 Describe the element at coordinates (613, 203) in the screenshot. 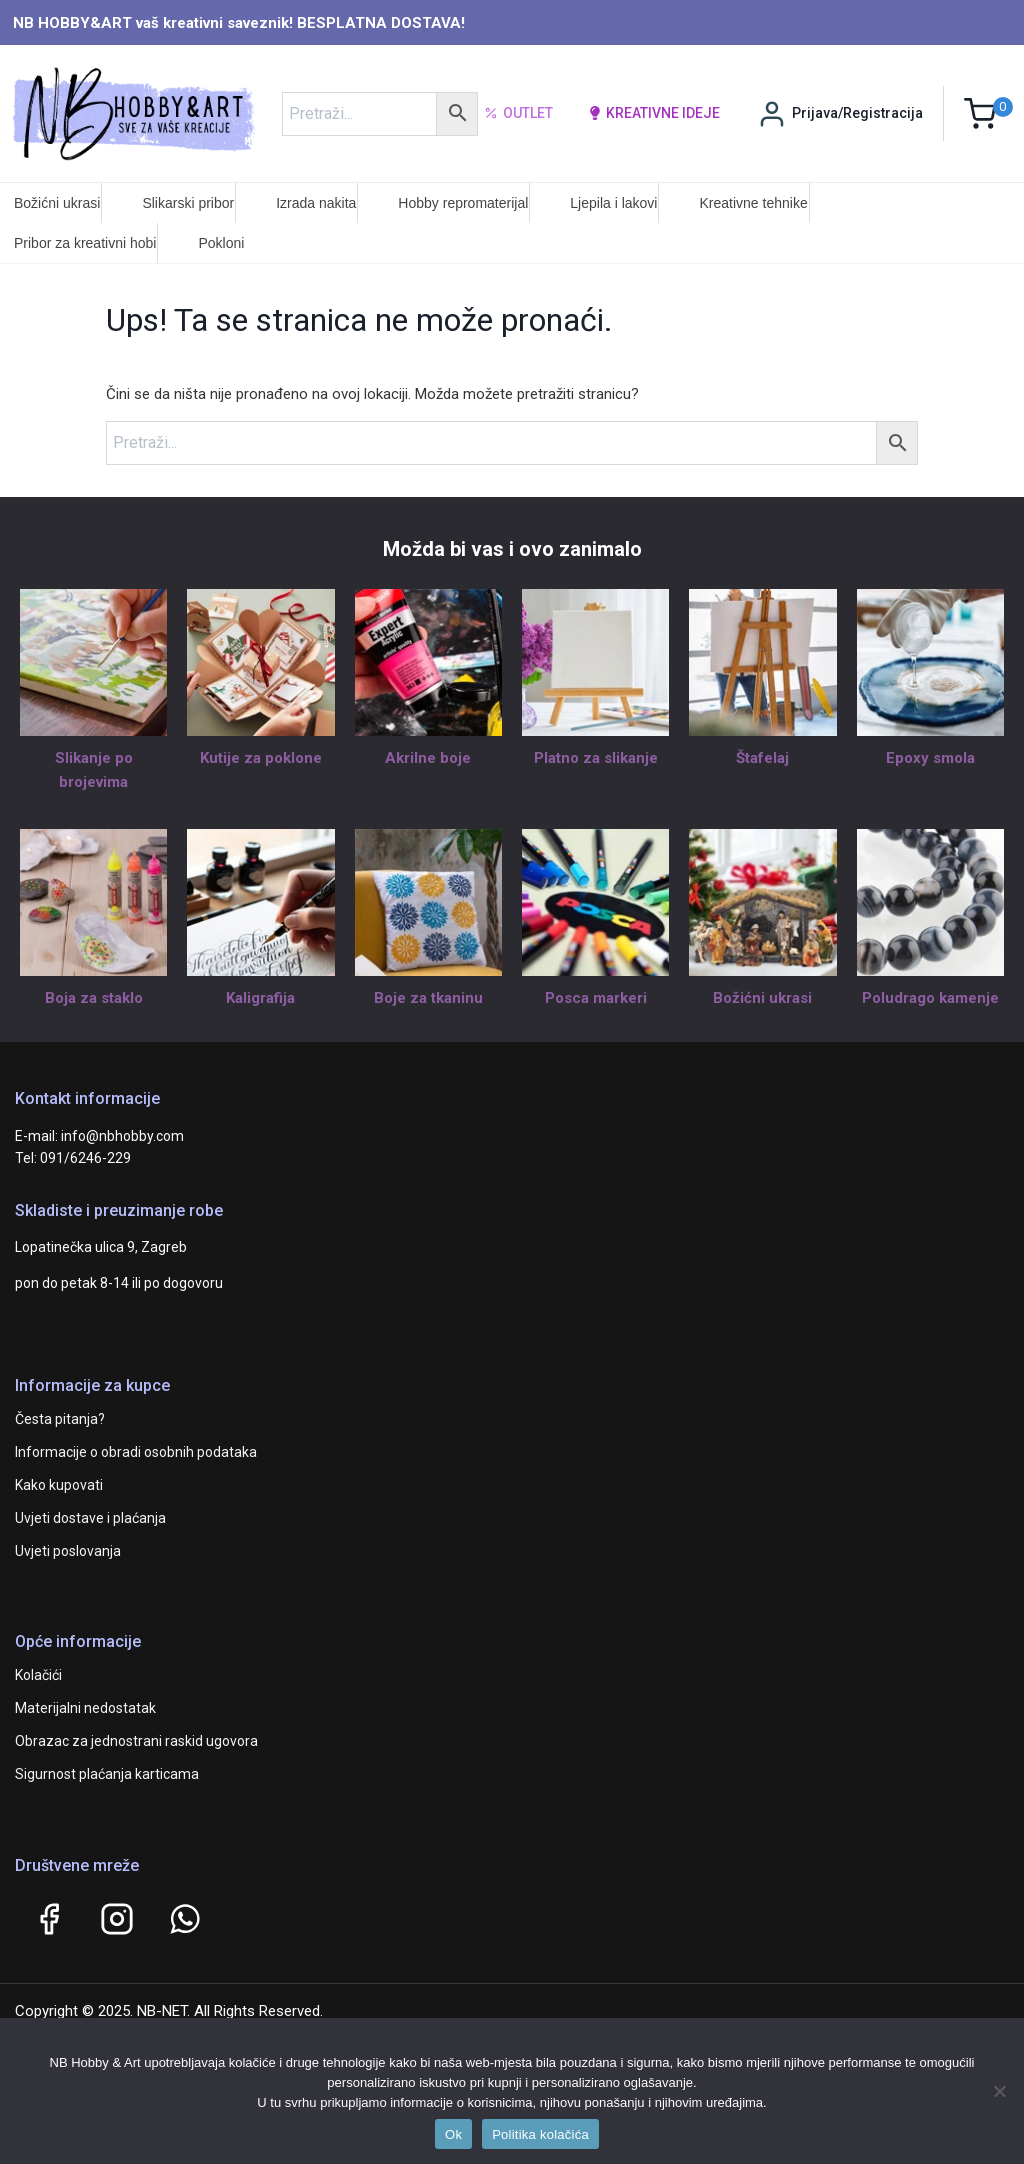

I see `Ljepila i lakovi` at that location.